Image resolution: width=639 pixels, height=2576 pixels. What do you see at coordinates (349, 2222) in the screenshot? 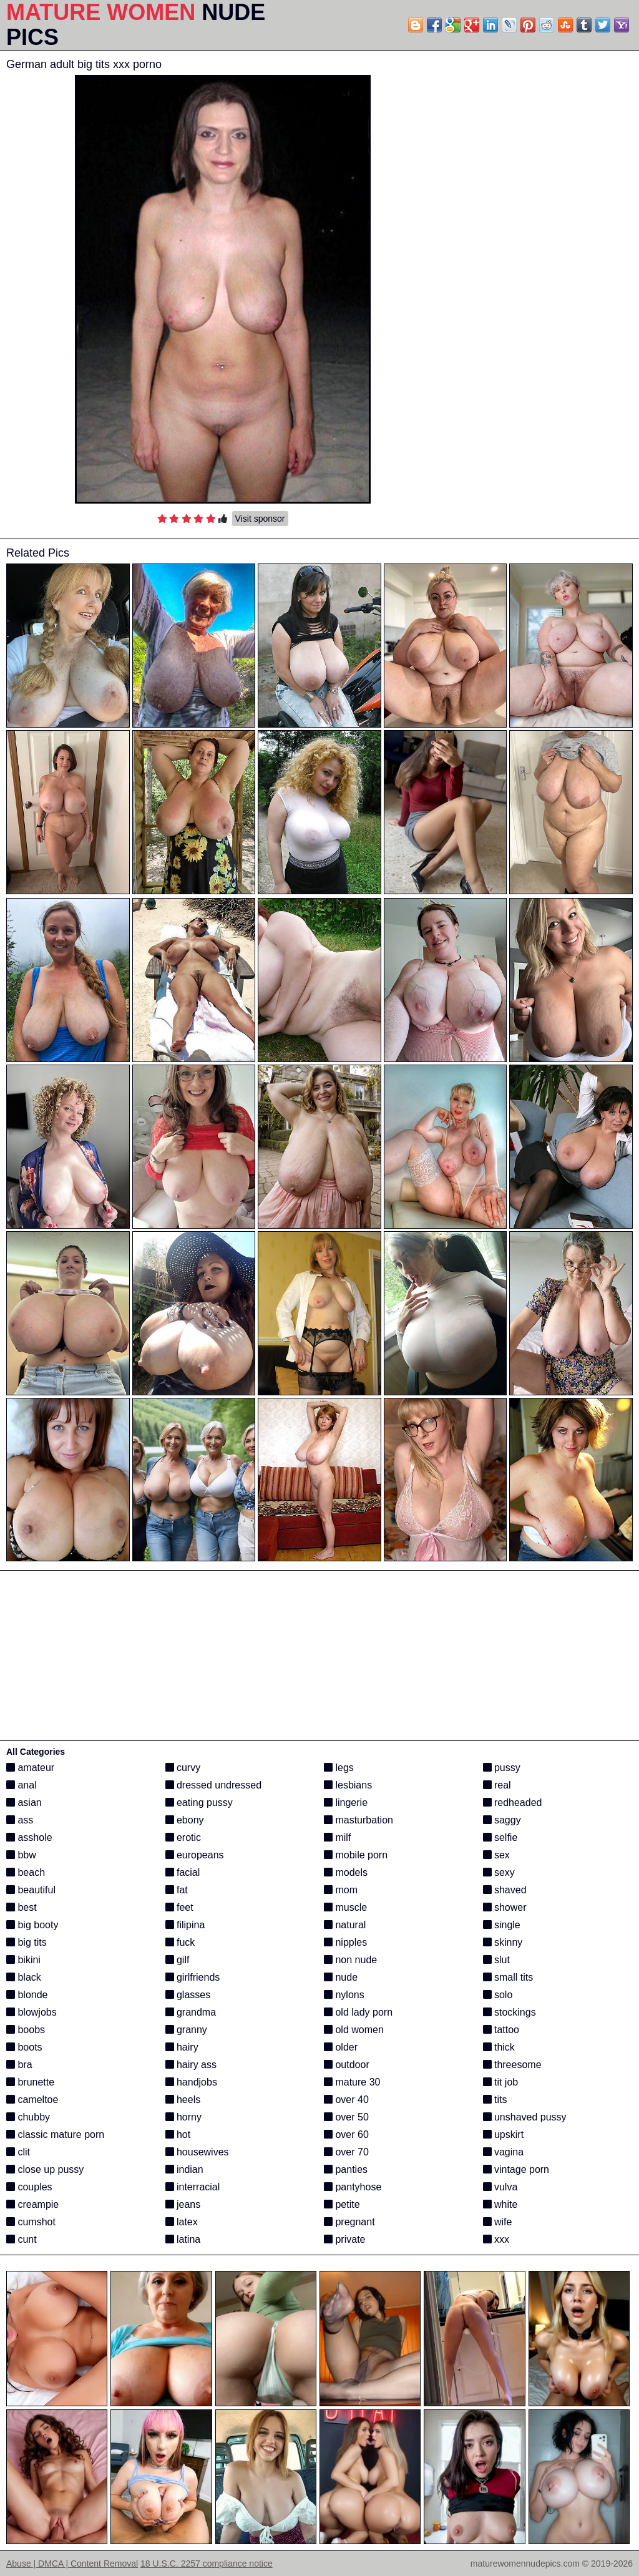
I see `pregnant` at bounding box center [349, 2222].